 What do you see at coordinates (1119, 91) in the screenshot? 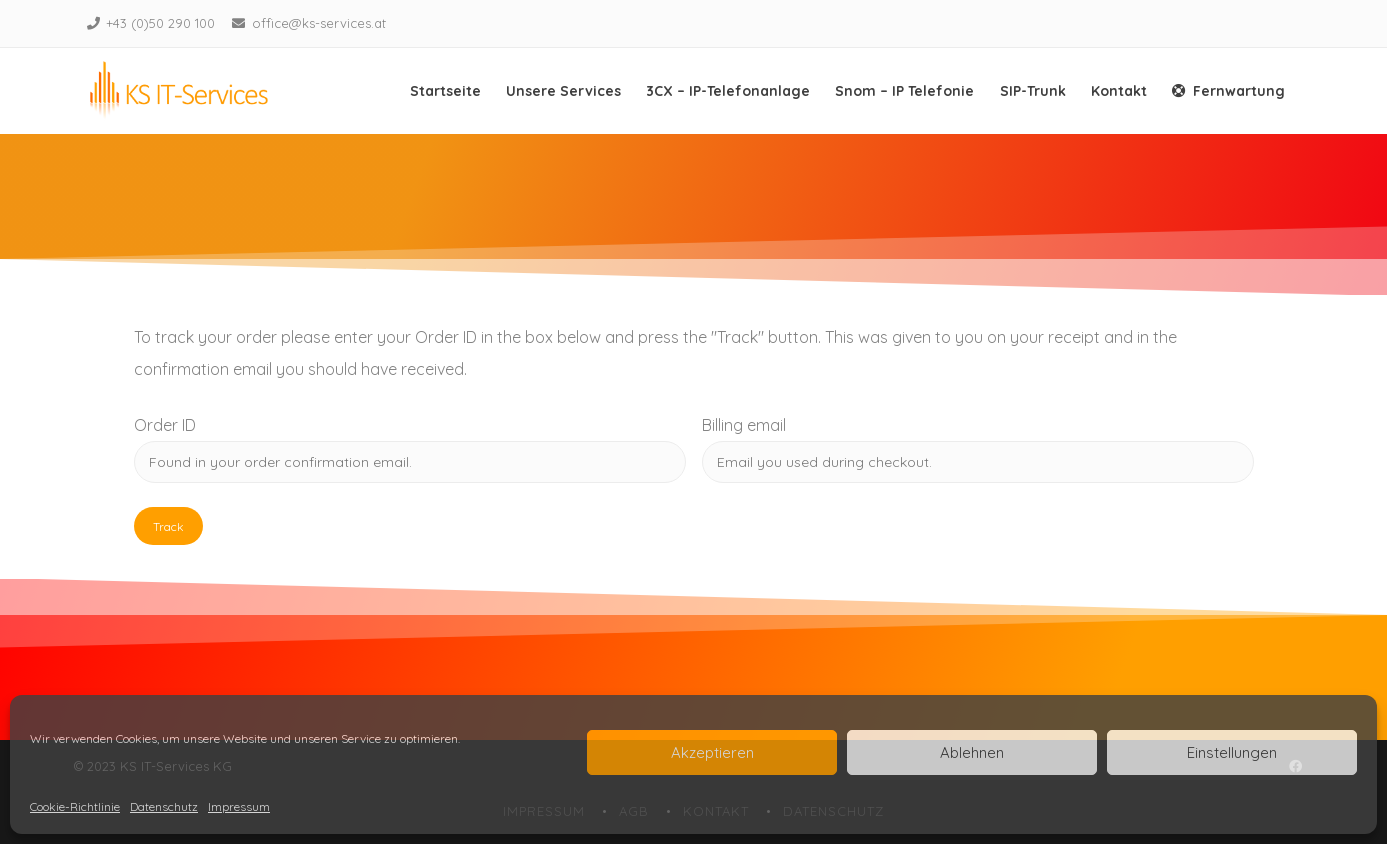
I see `Kontakt` at bounding box center [1119, 91].